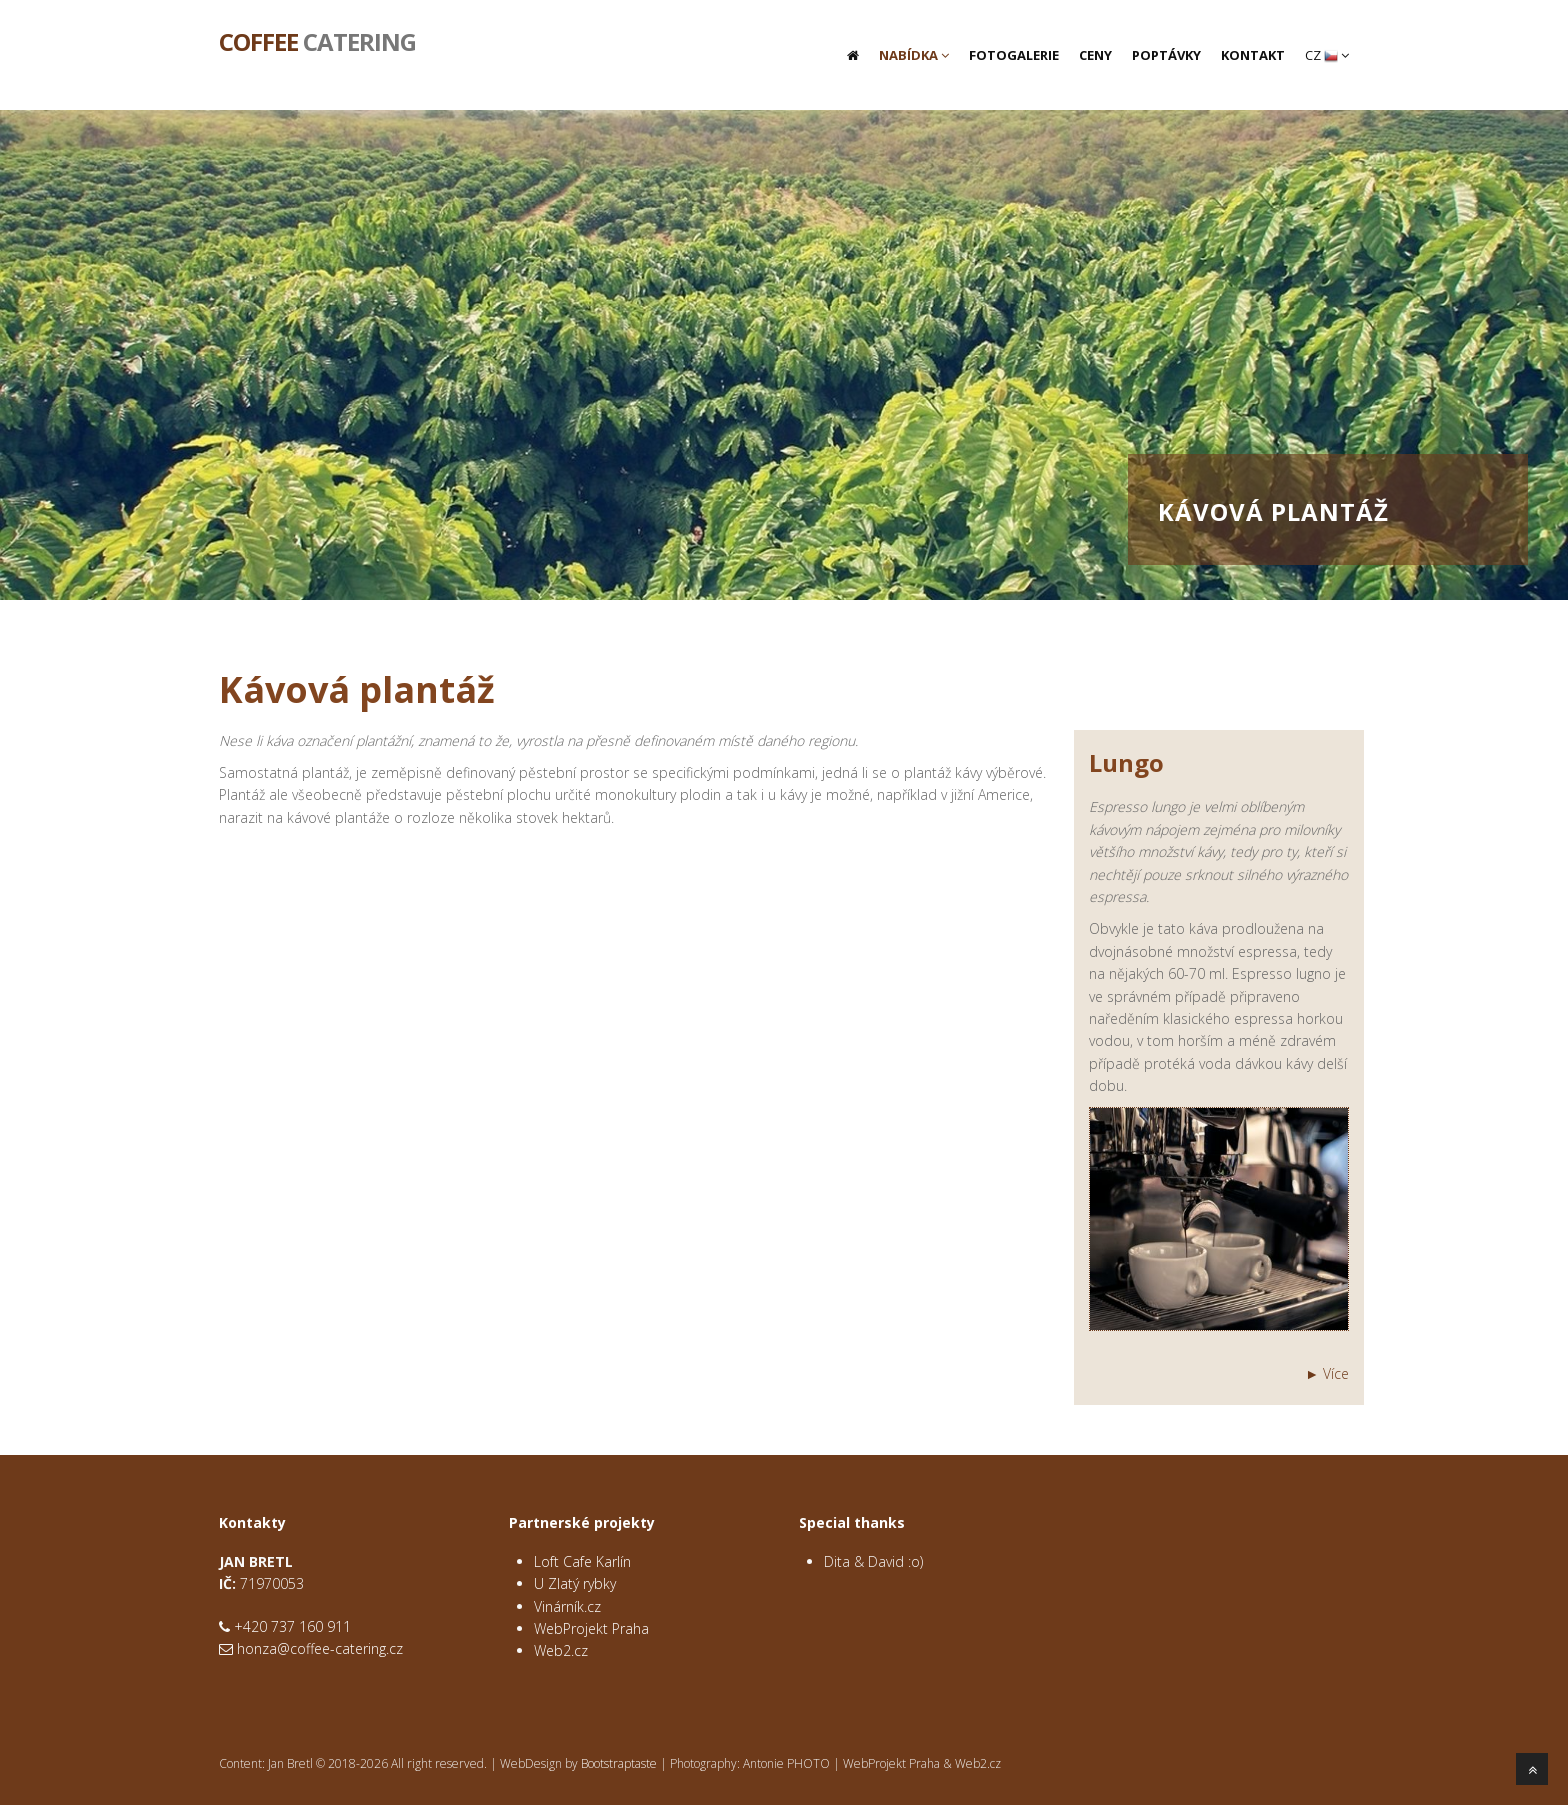  Describe the element at coordinates (1166, 55) in the screenshot. I see `Poptávky` at that location.